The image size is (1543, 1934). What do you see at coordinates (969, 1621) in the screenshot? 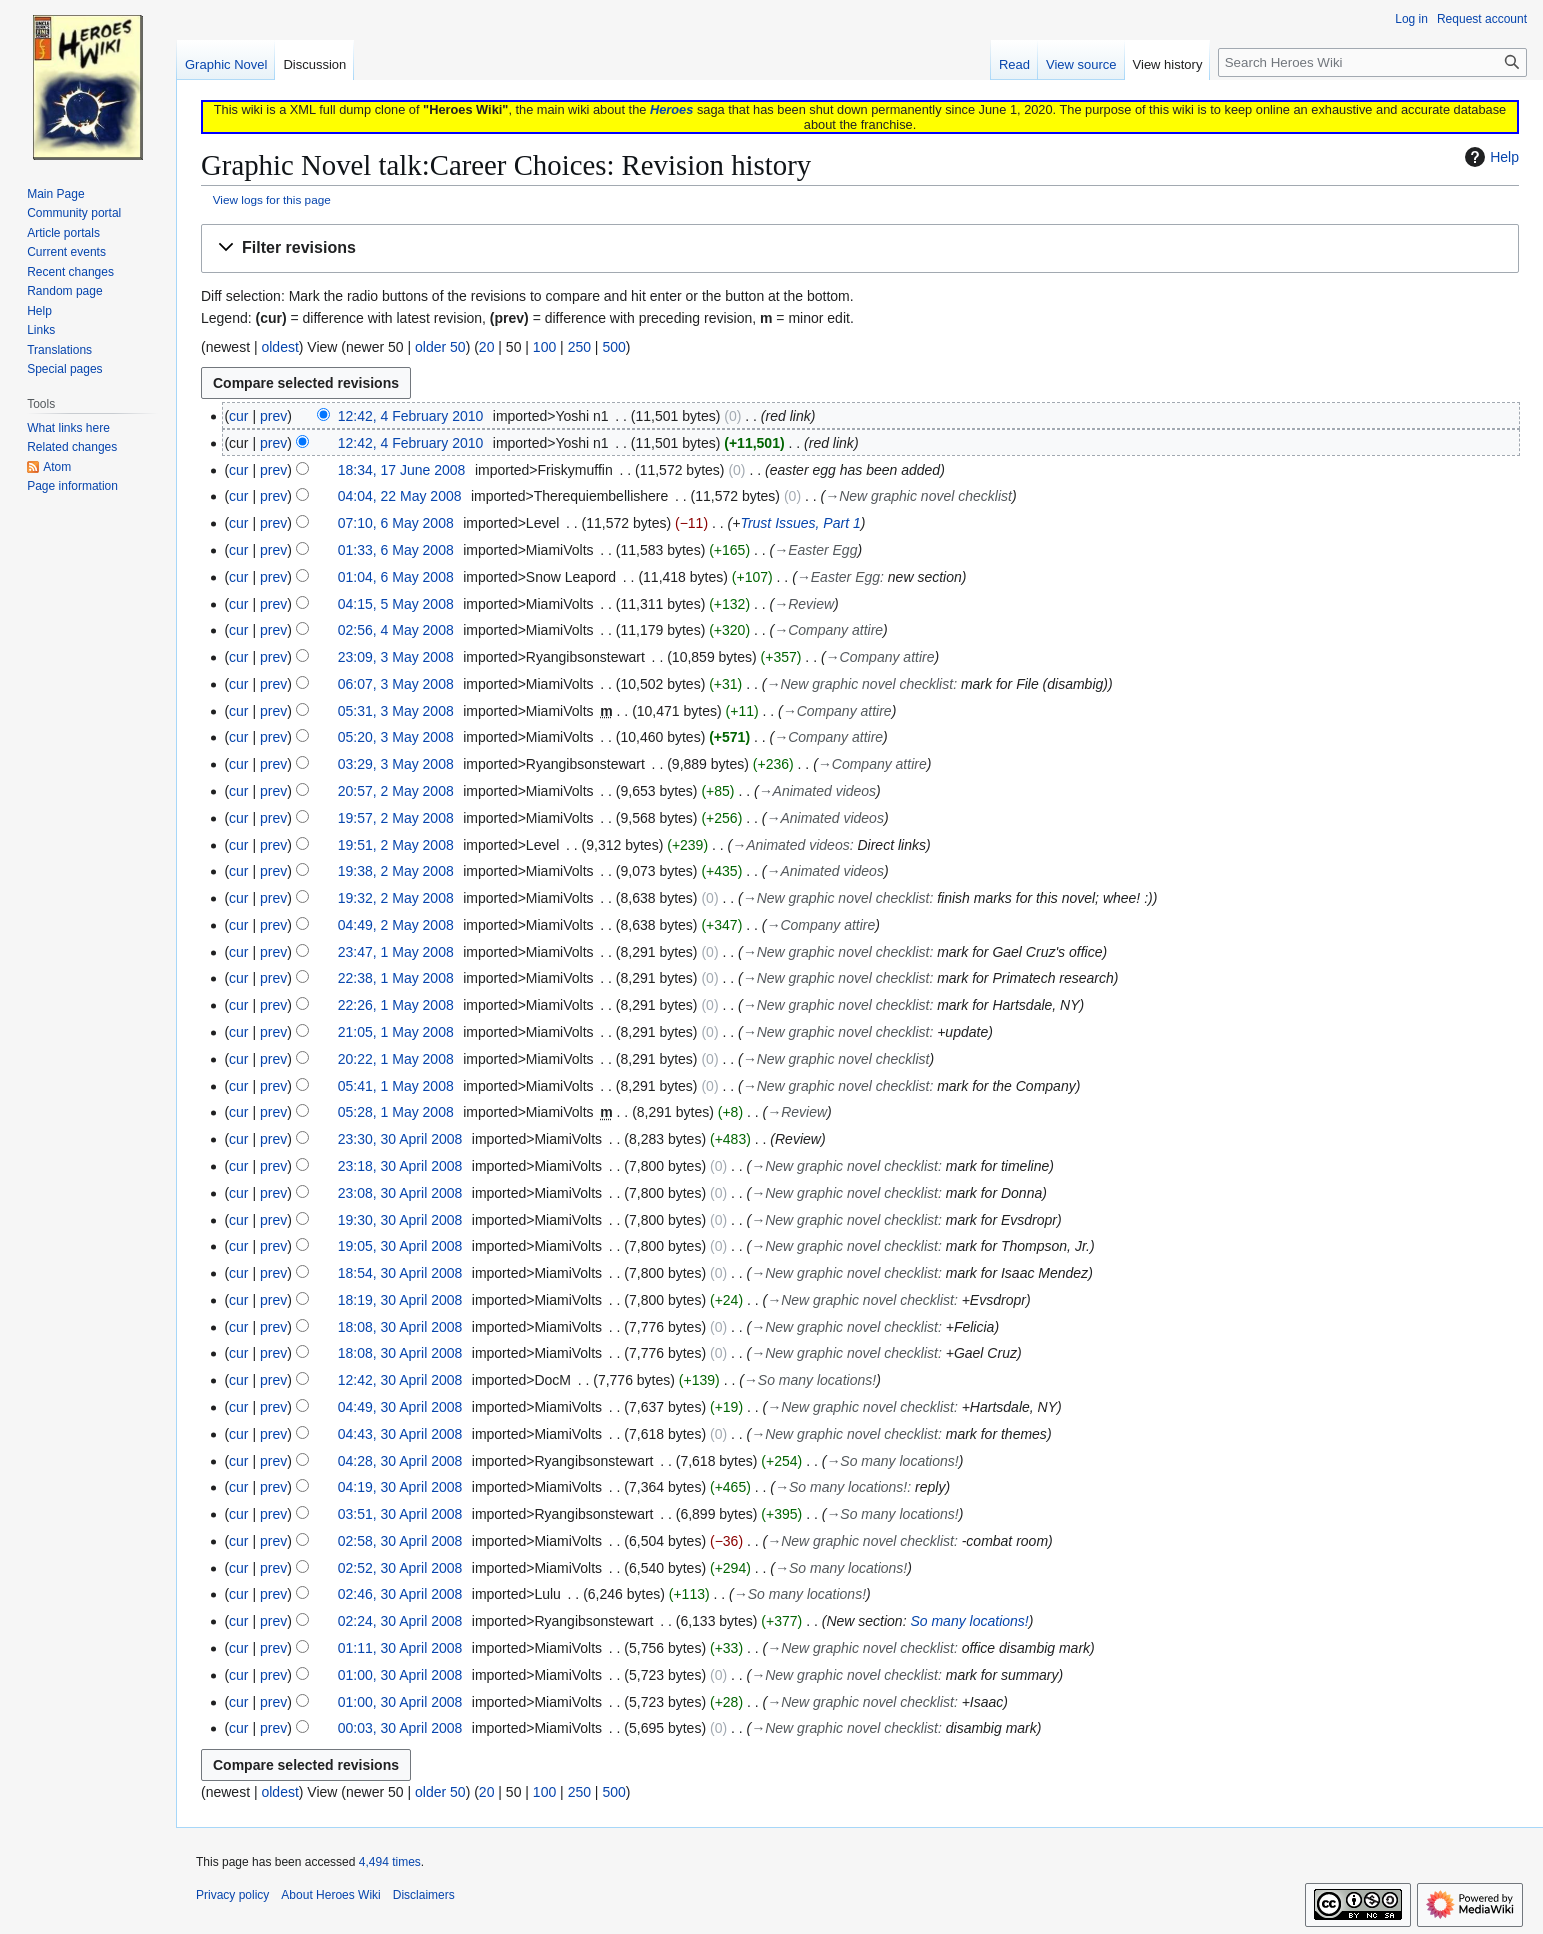
I see `So many locations!` at bounding box center [969, 1621].